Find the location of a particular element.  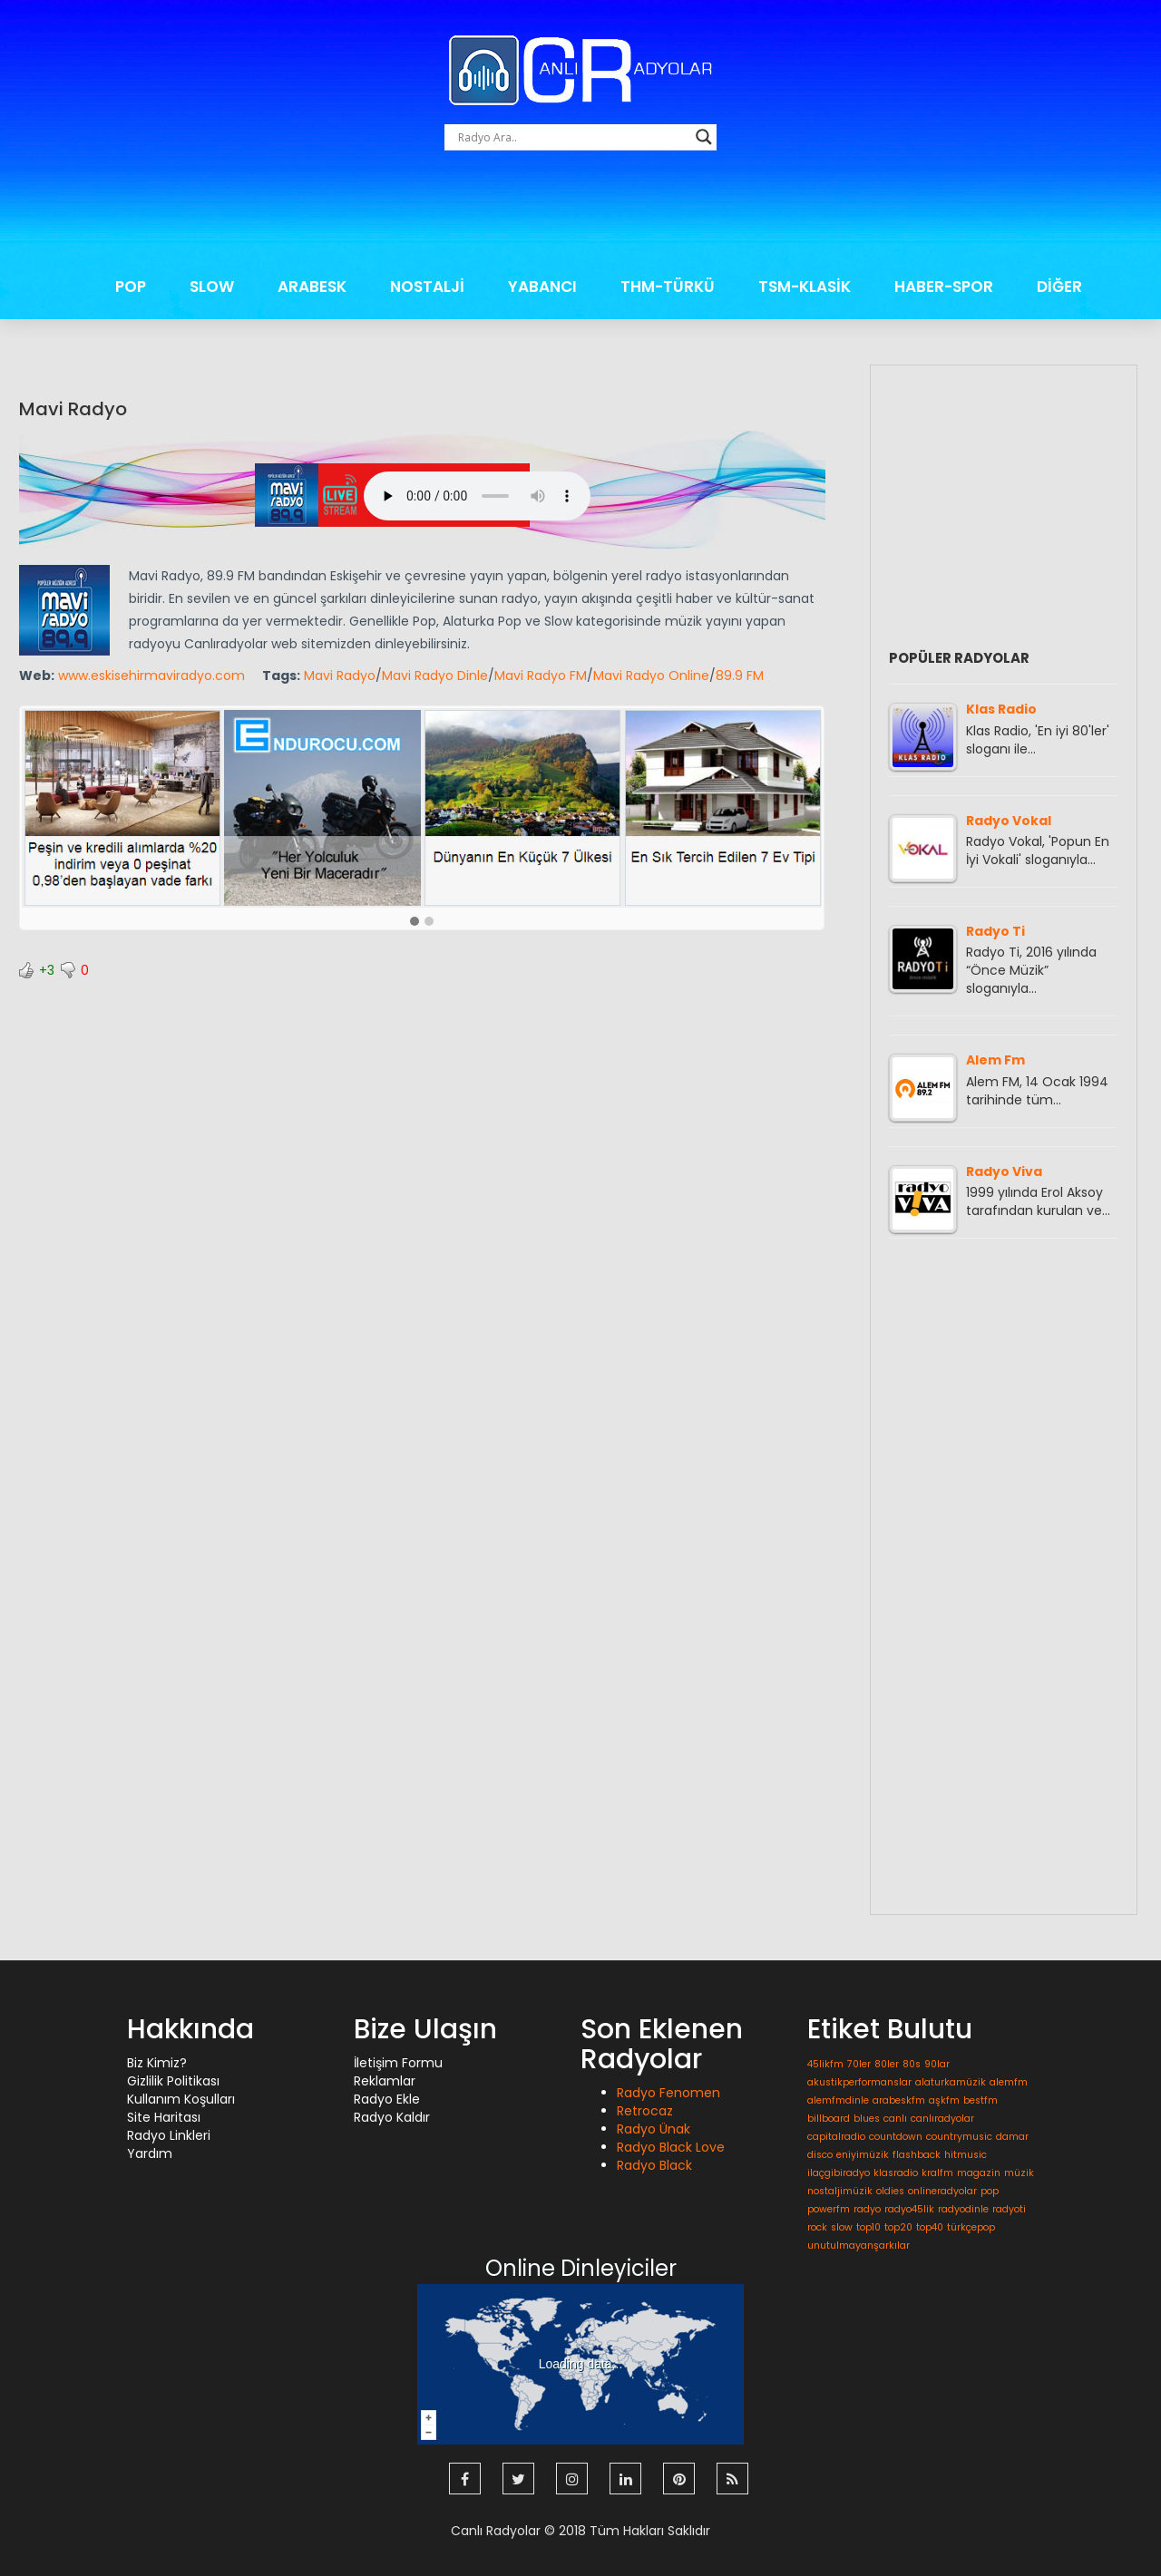

[Search input] is located at coordinates (572, 137).